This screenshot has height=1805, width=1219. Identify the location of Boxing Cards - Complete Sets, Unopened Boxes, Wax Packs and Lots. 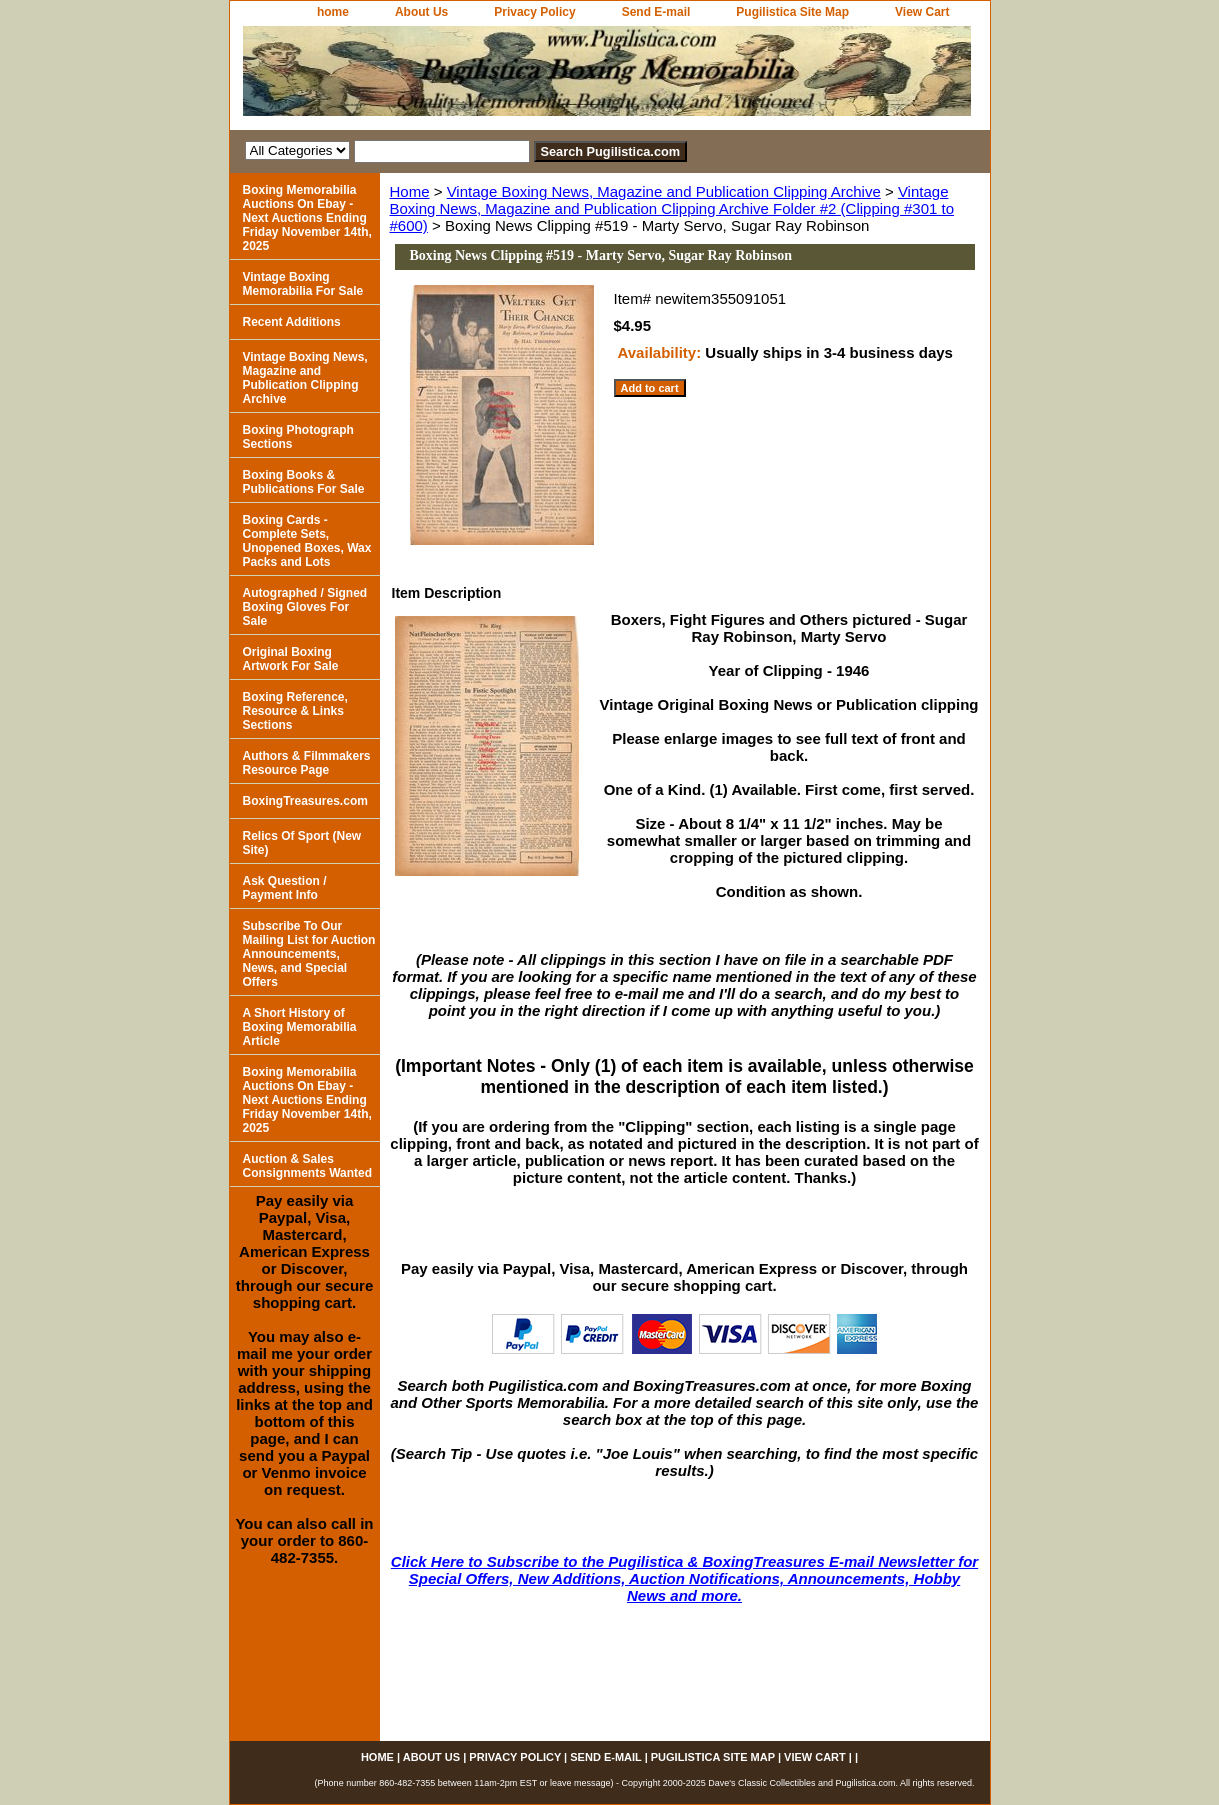
(307, 541).